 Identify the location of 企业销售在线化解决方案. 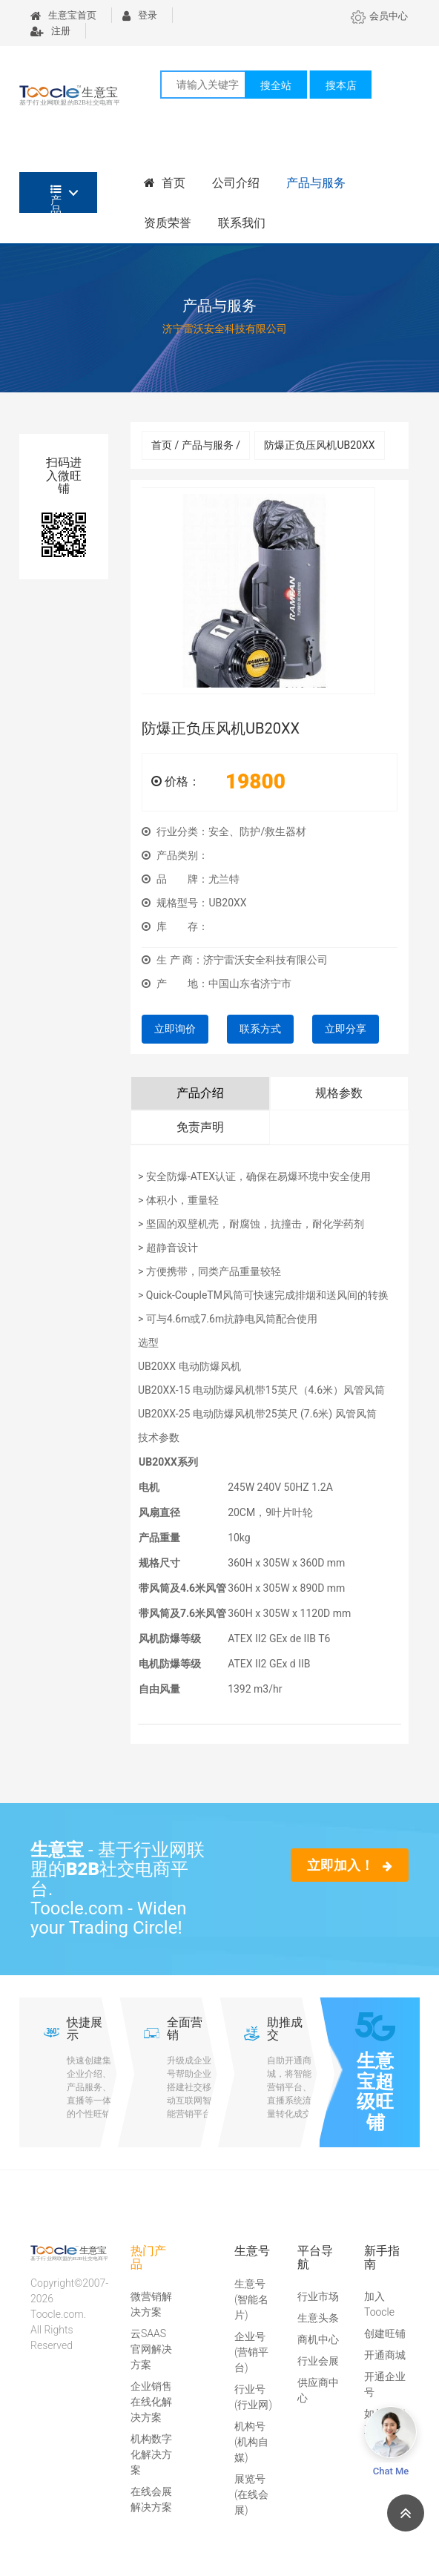
(151, 2401).